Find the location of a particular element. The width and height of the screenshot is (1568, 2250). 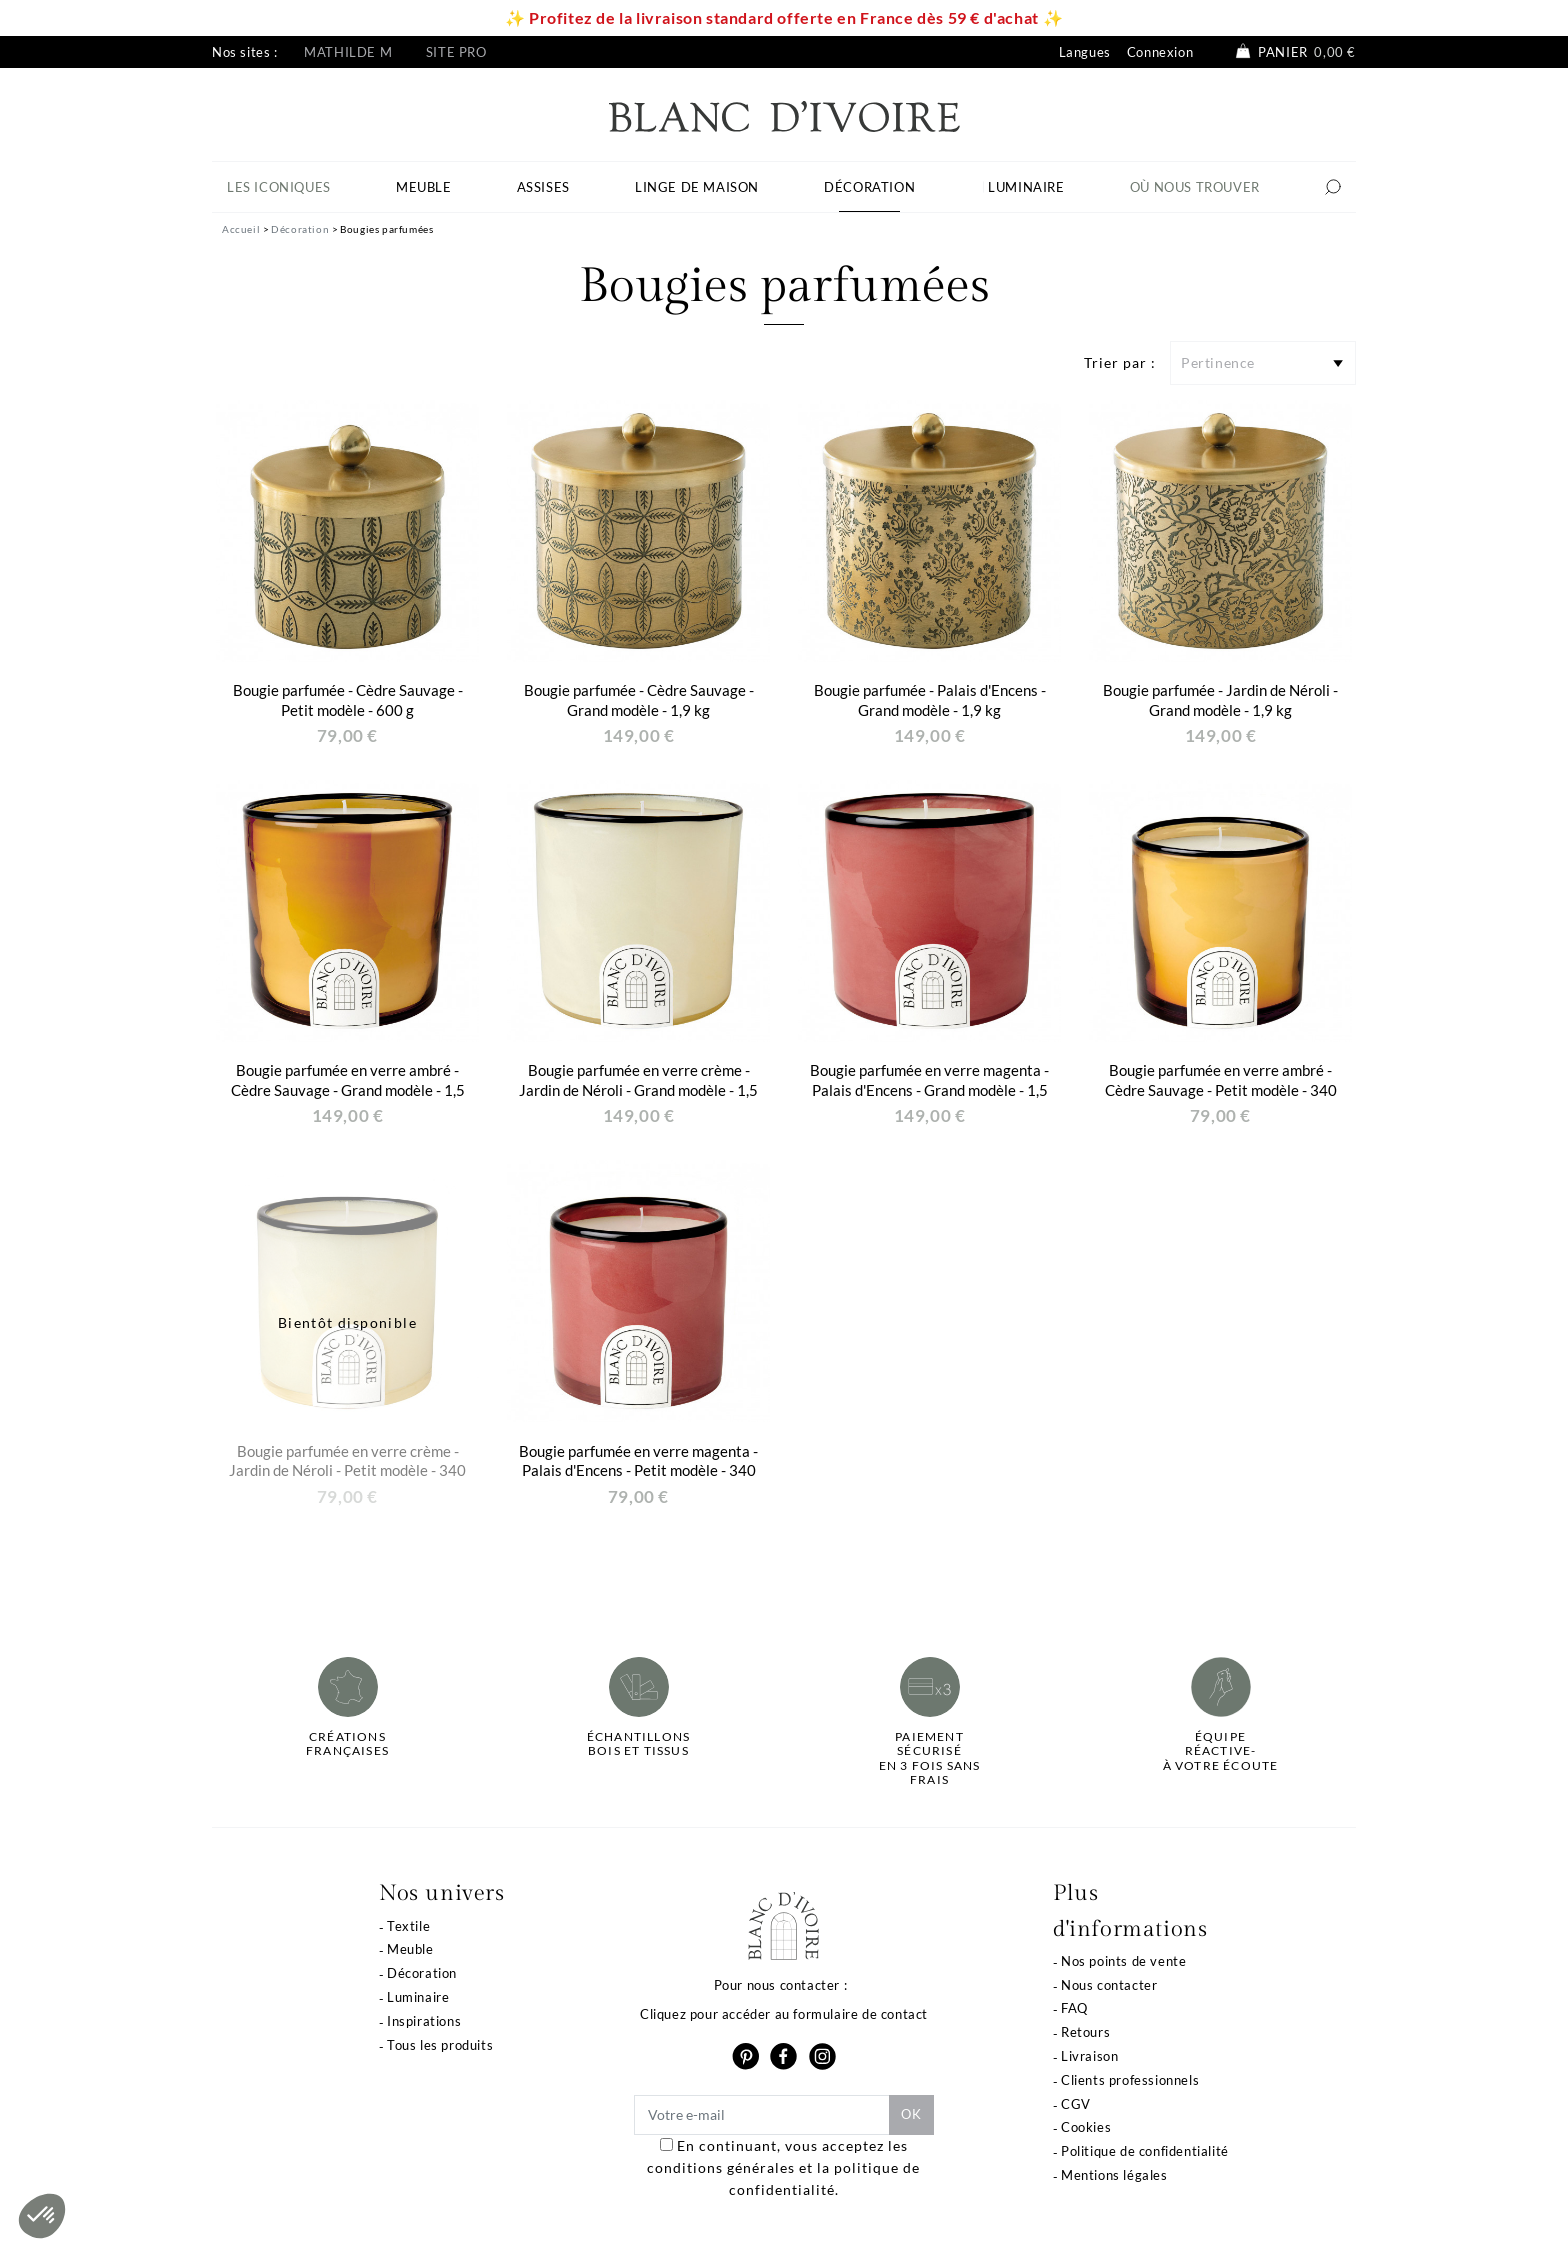

Livraison is located at coordinates (1089, 2056).